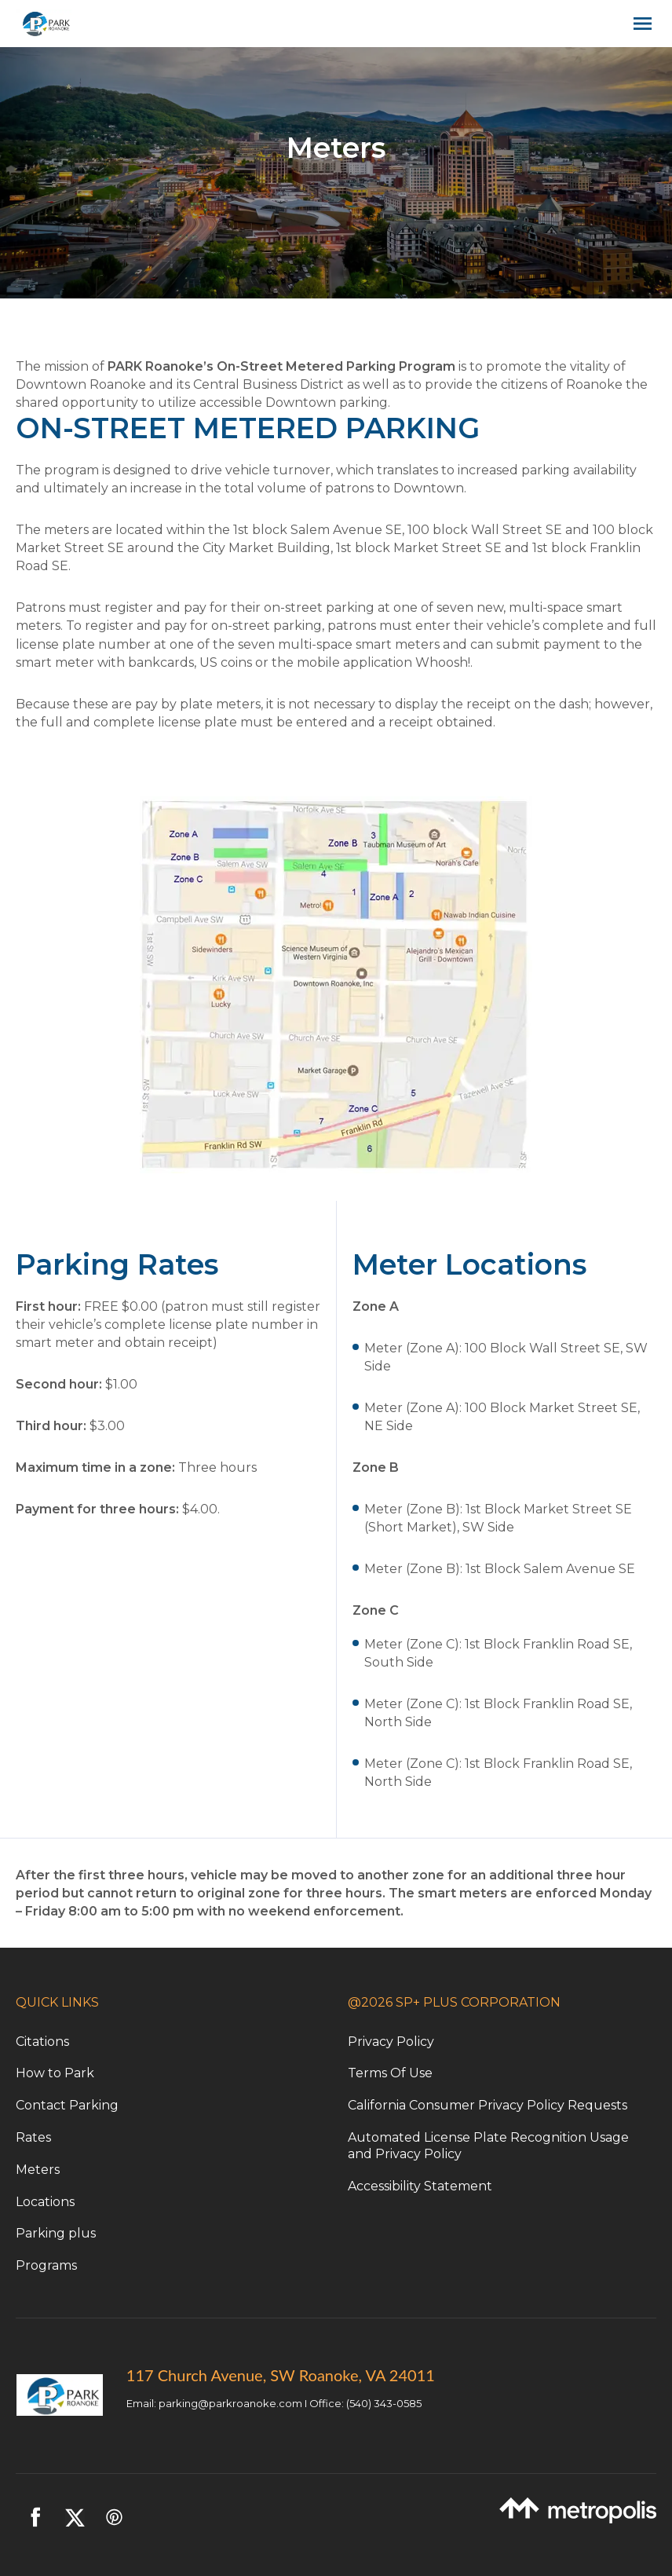  What do you see at coordinates (33, 2137) in the screenshot?
I see `Rates` at bounding box center [33, 2137].